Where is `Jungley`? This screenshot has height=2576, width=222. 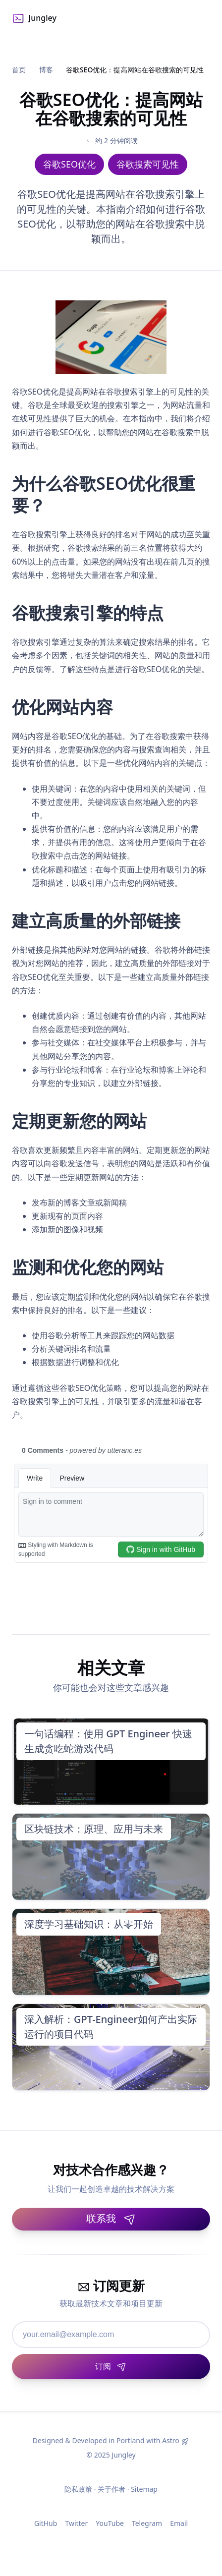 Jungley is located at coordinates (34, 18).